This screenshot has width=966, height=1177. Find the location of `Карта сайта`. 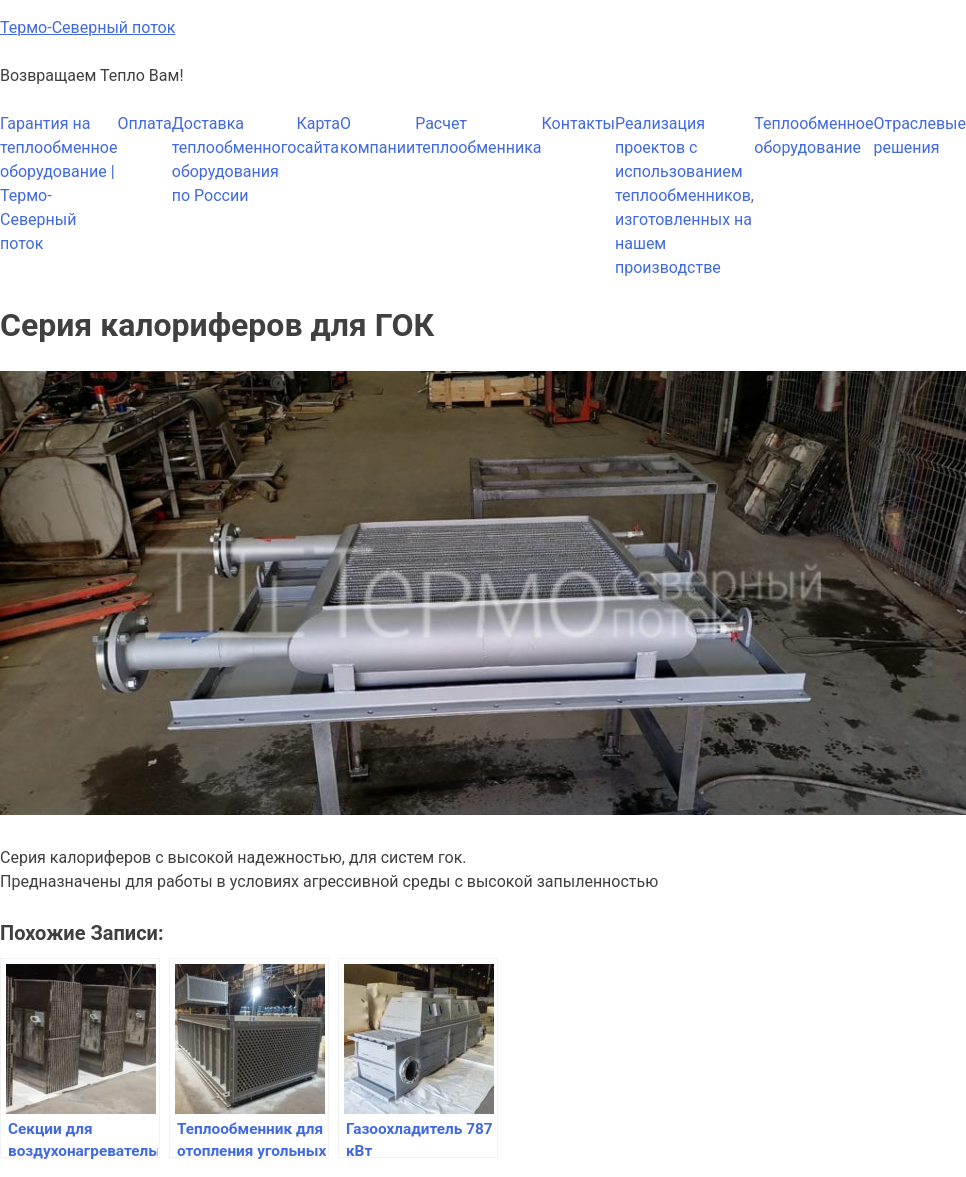

Карта сайта is located at coordinates (318, 135).